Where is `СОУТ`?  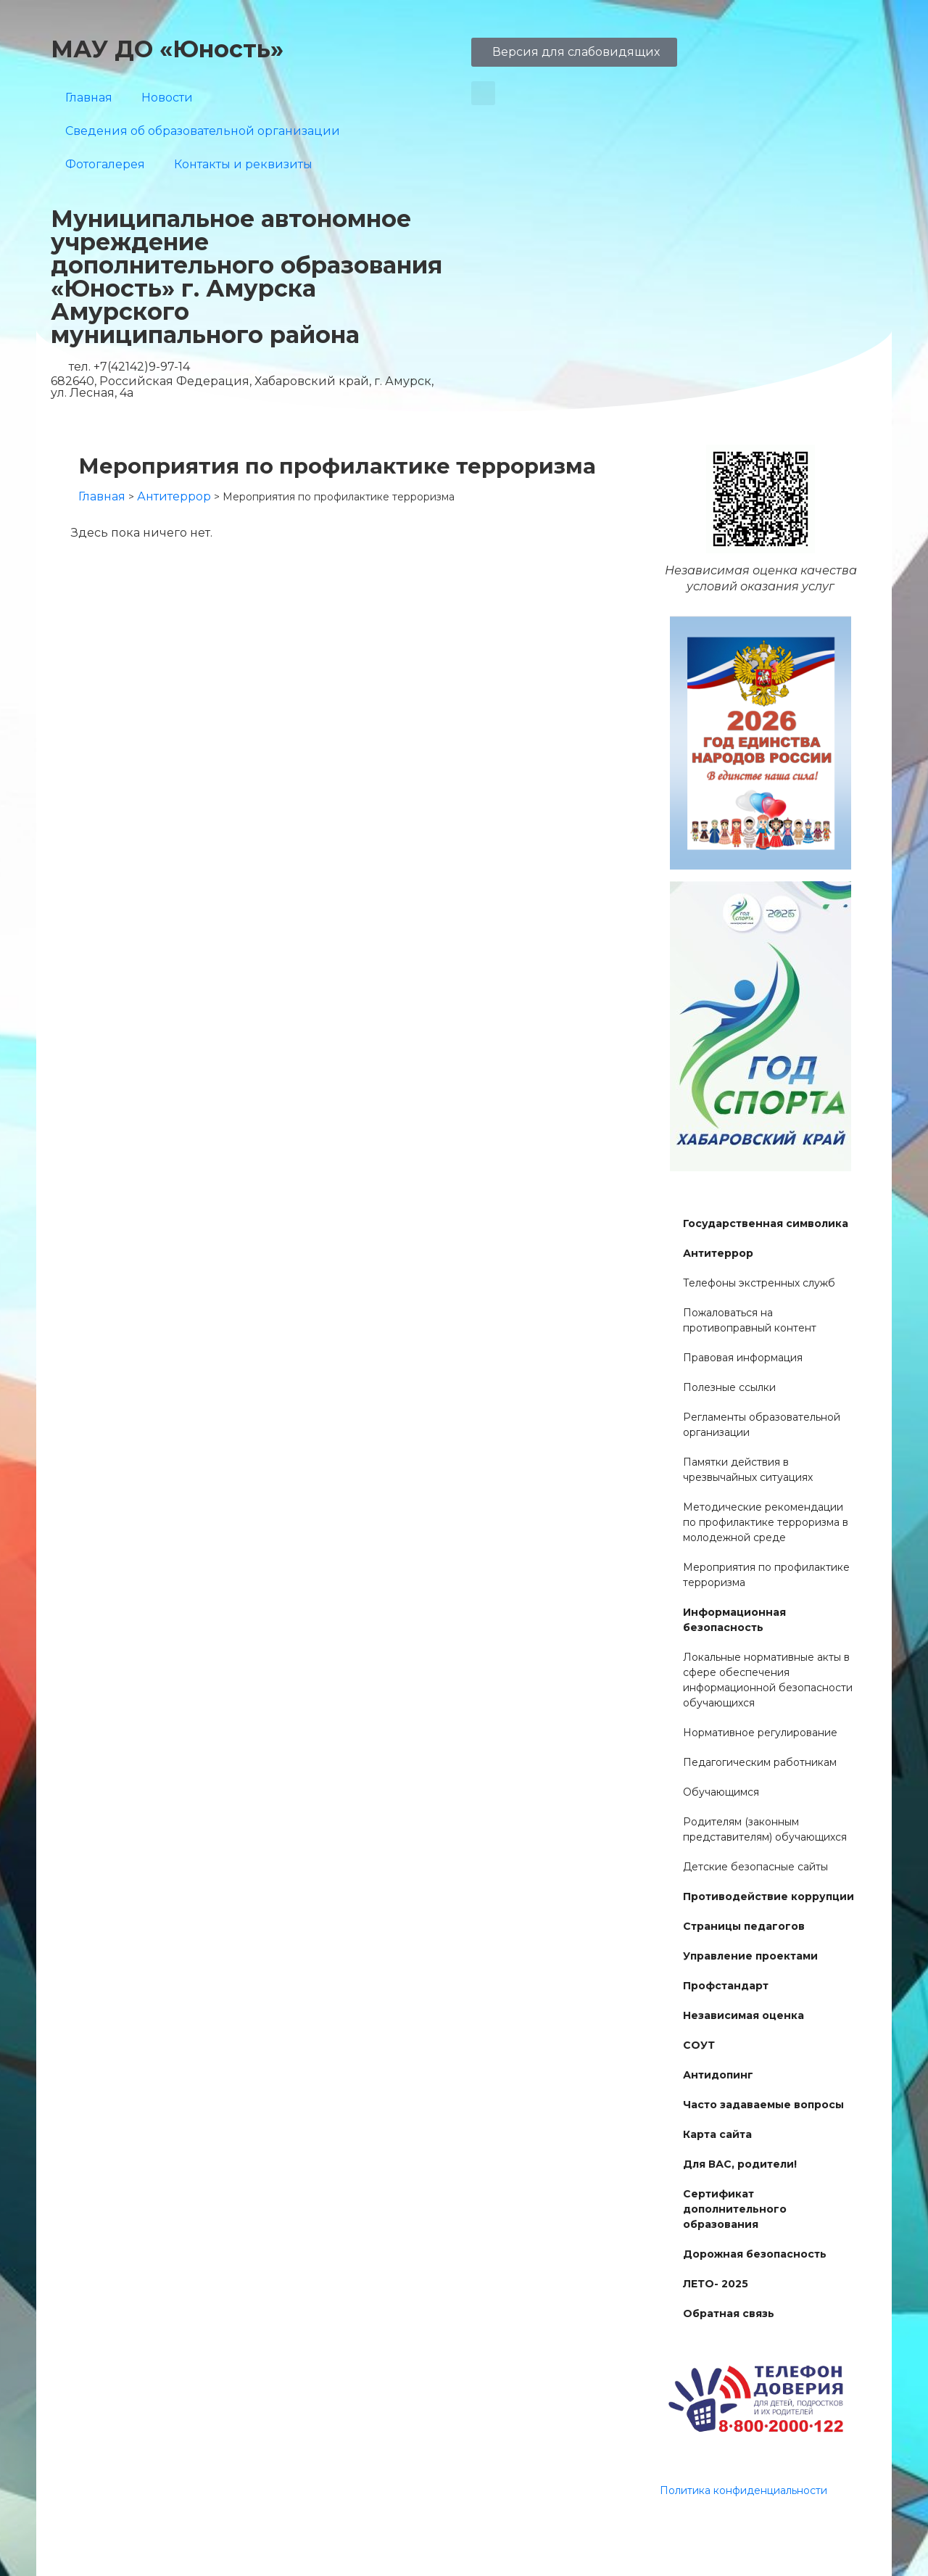
СОУТ is located at coordinates (699, 2045).